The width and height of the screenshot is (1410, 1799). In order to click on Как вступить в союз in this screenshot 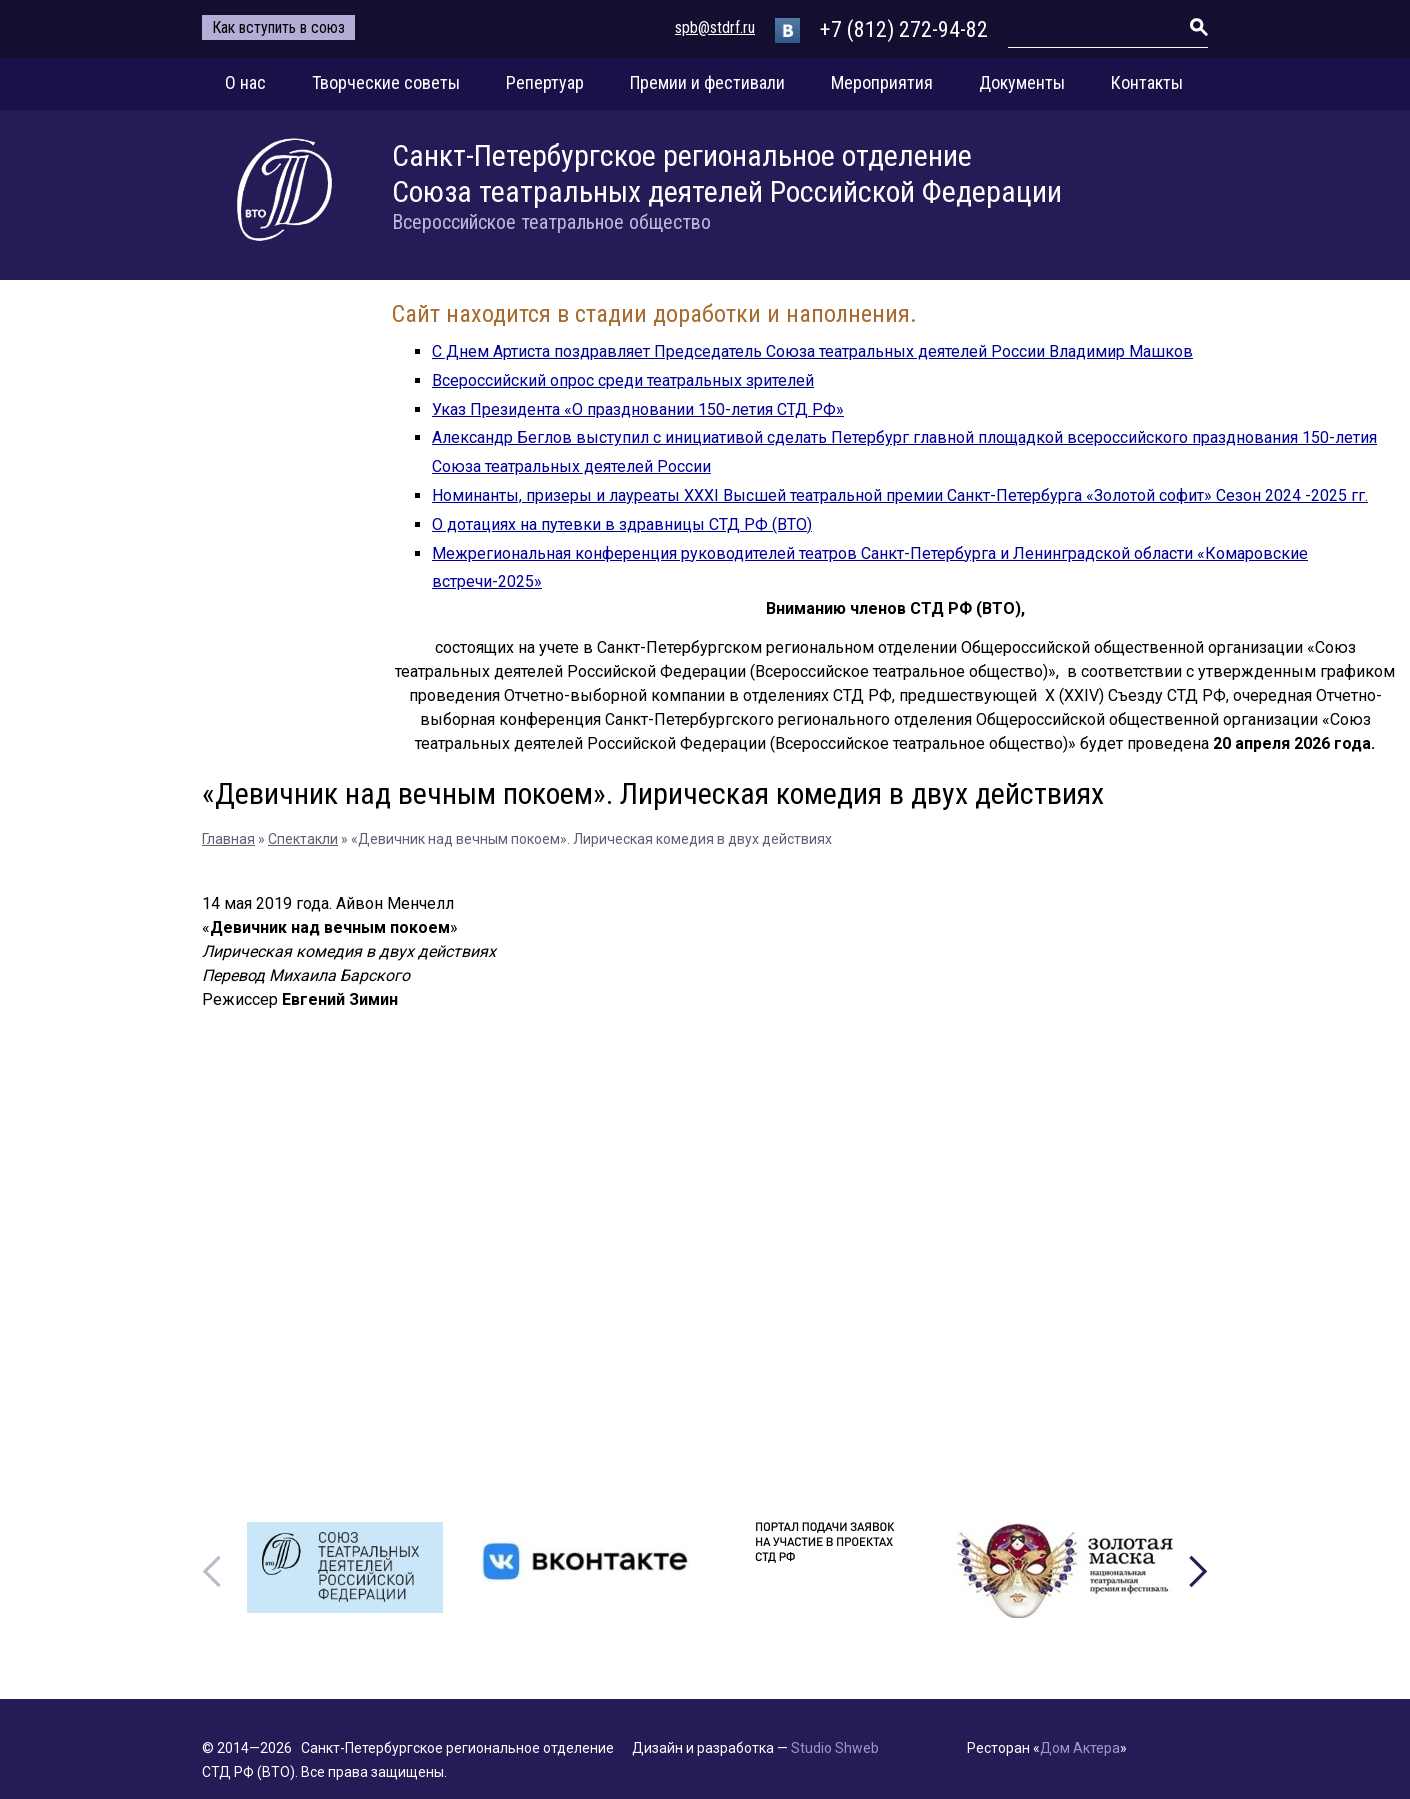, I will do `click(278, 27)`.